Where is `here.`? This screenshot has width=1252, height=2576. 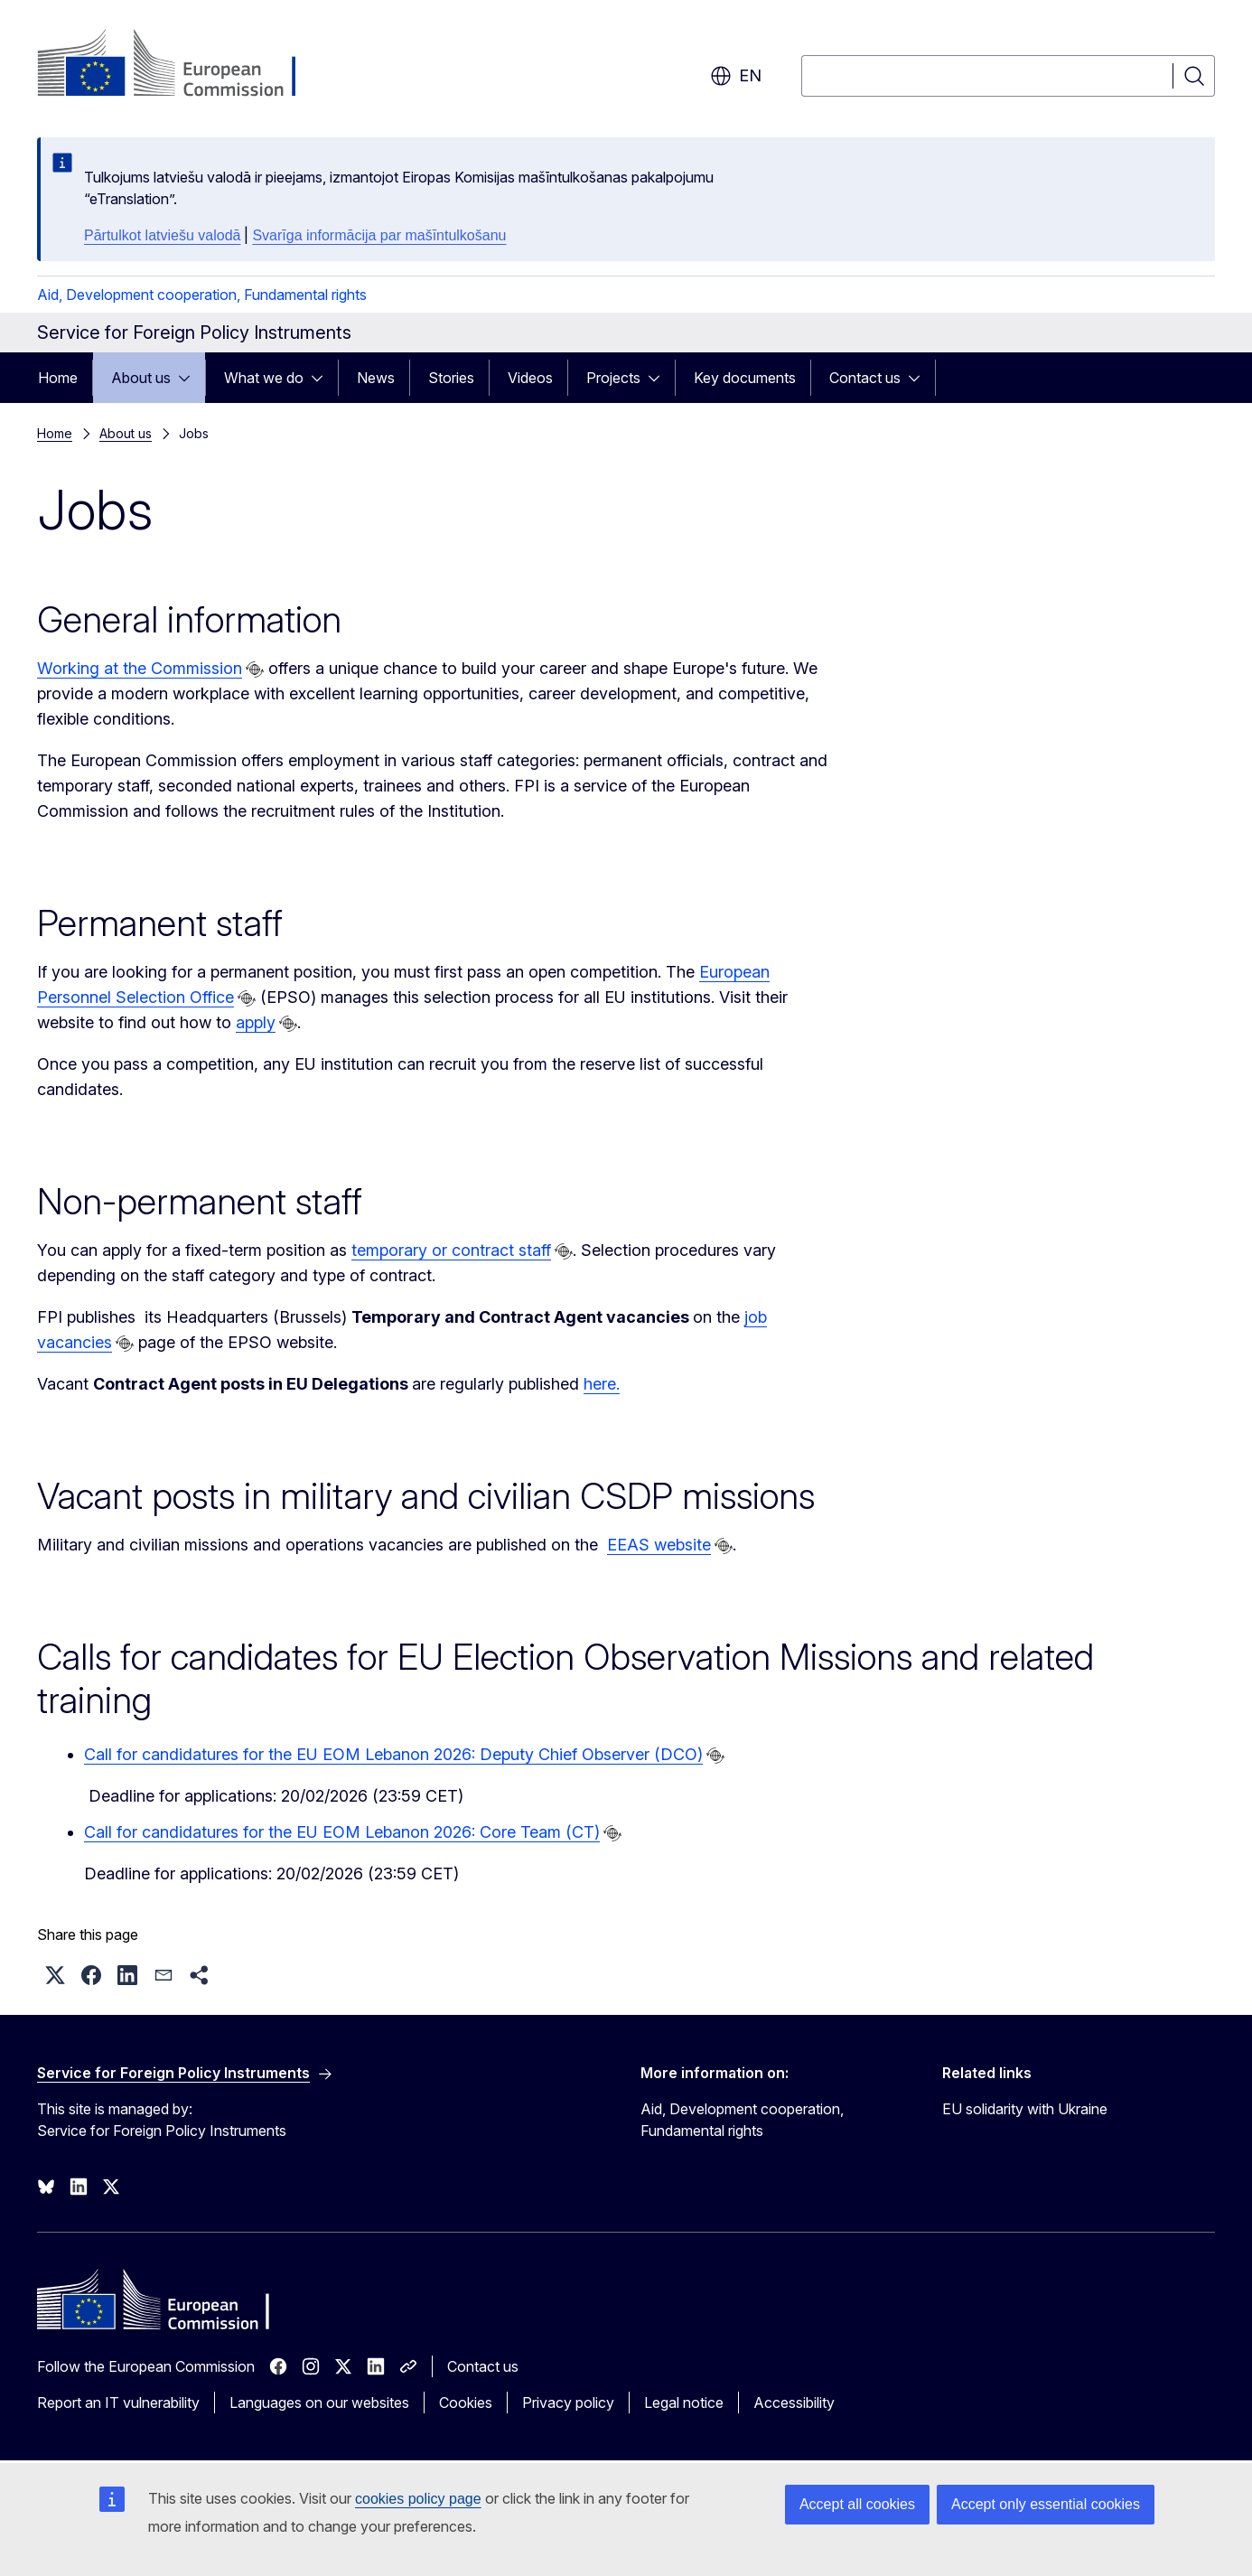 here. is located at coordinates (602, 1383).